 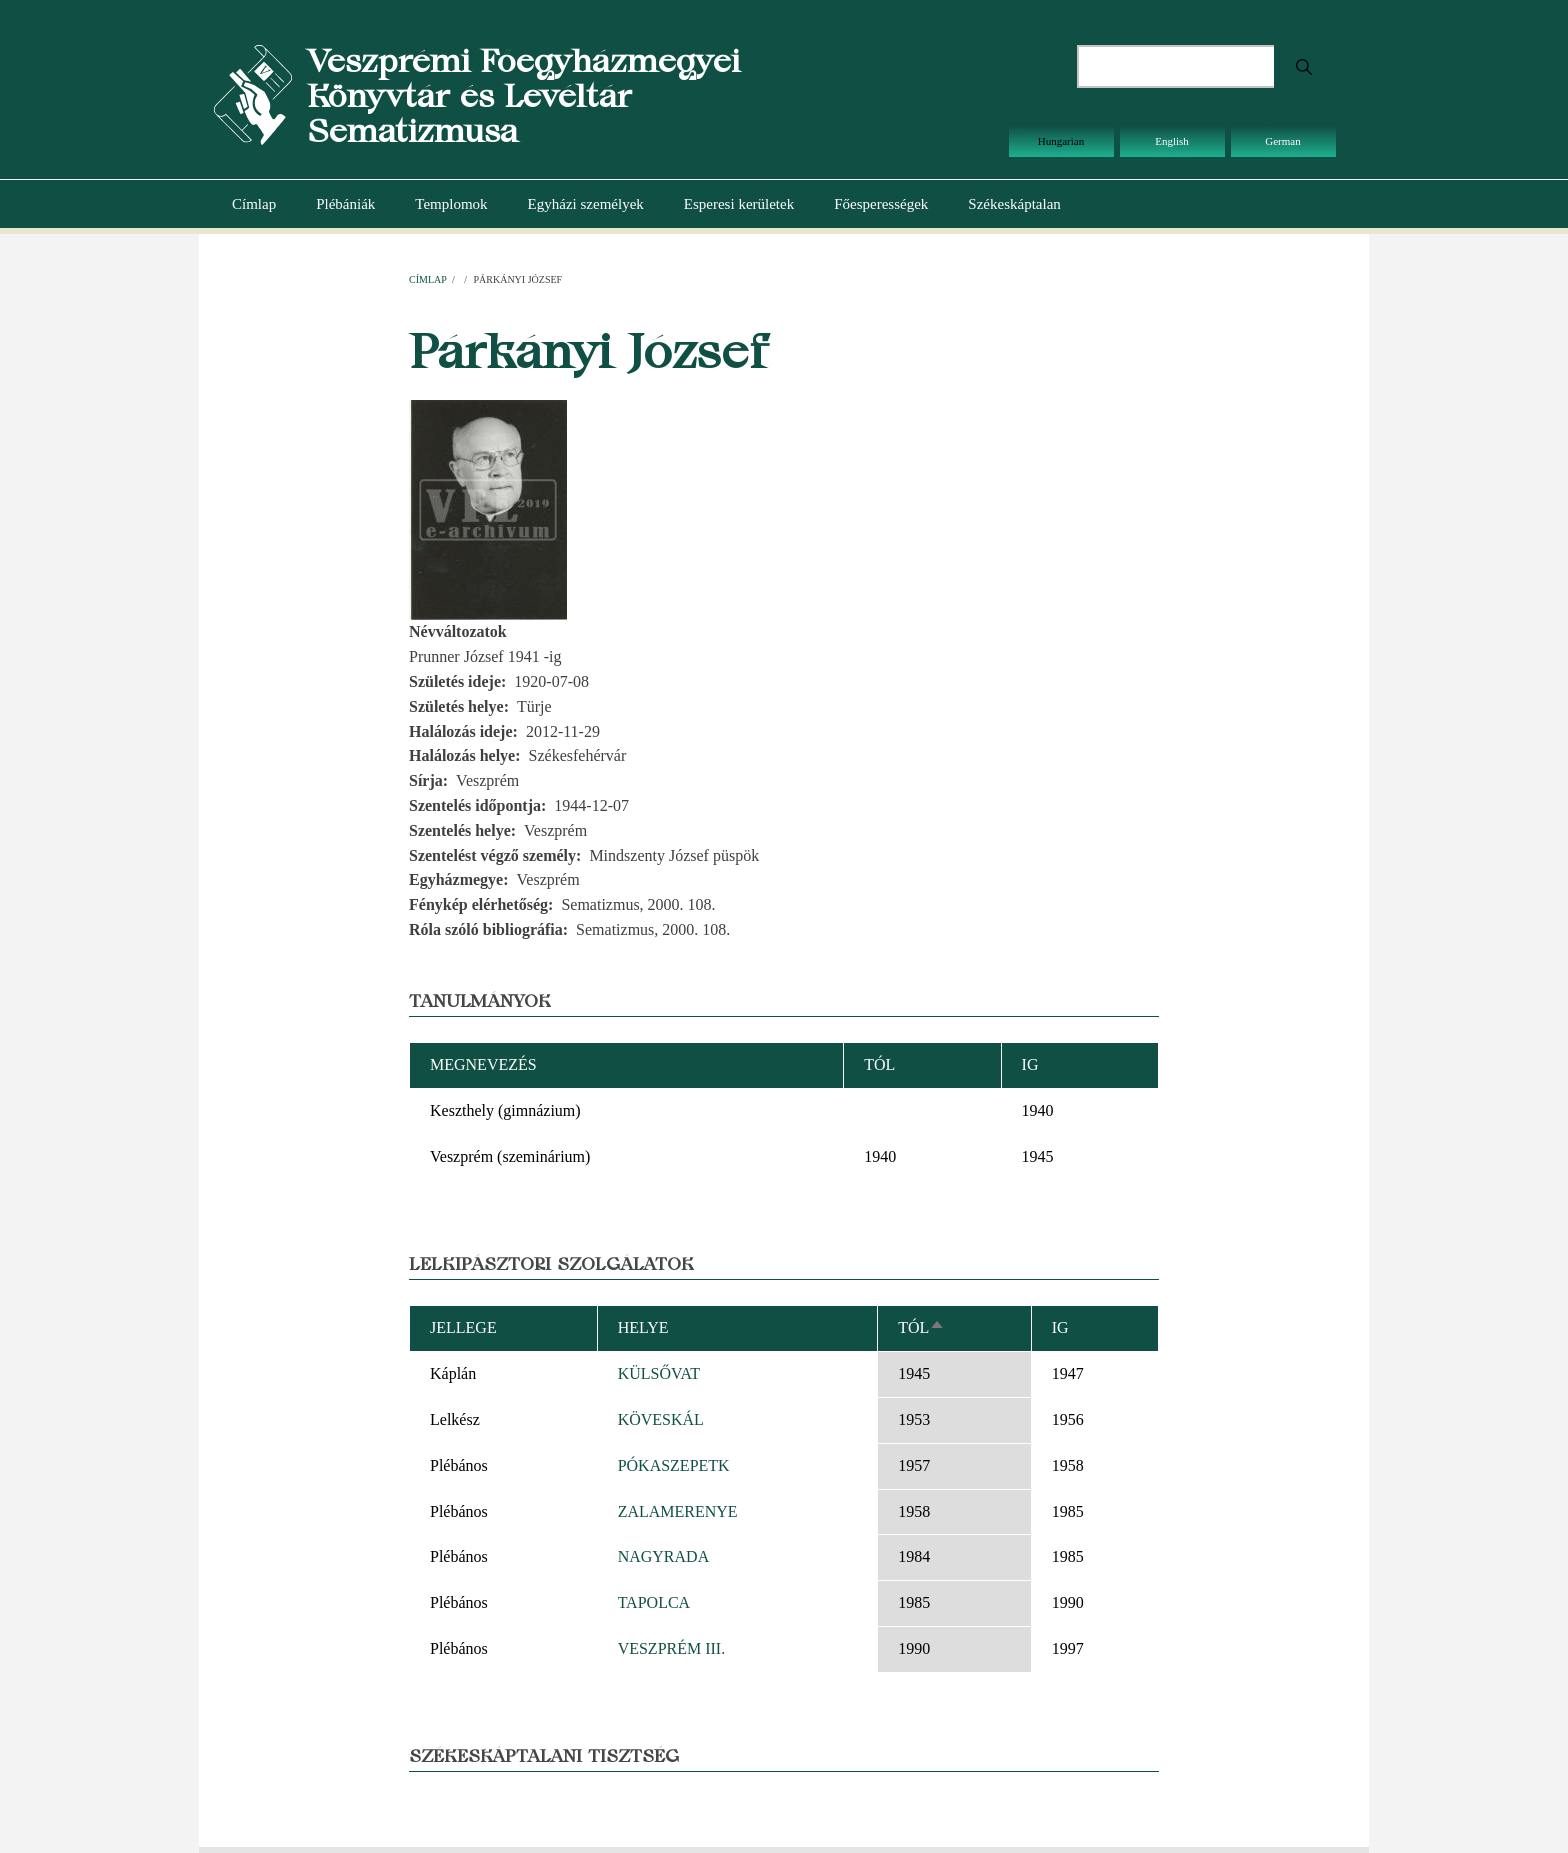 I want to click on Esperesi kerületek, so click(x=739, y=204).